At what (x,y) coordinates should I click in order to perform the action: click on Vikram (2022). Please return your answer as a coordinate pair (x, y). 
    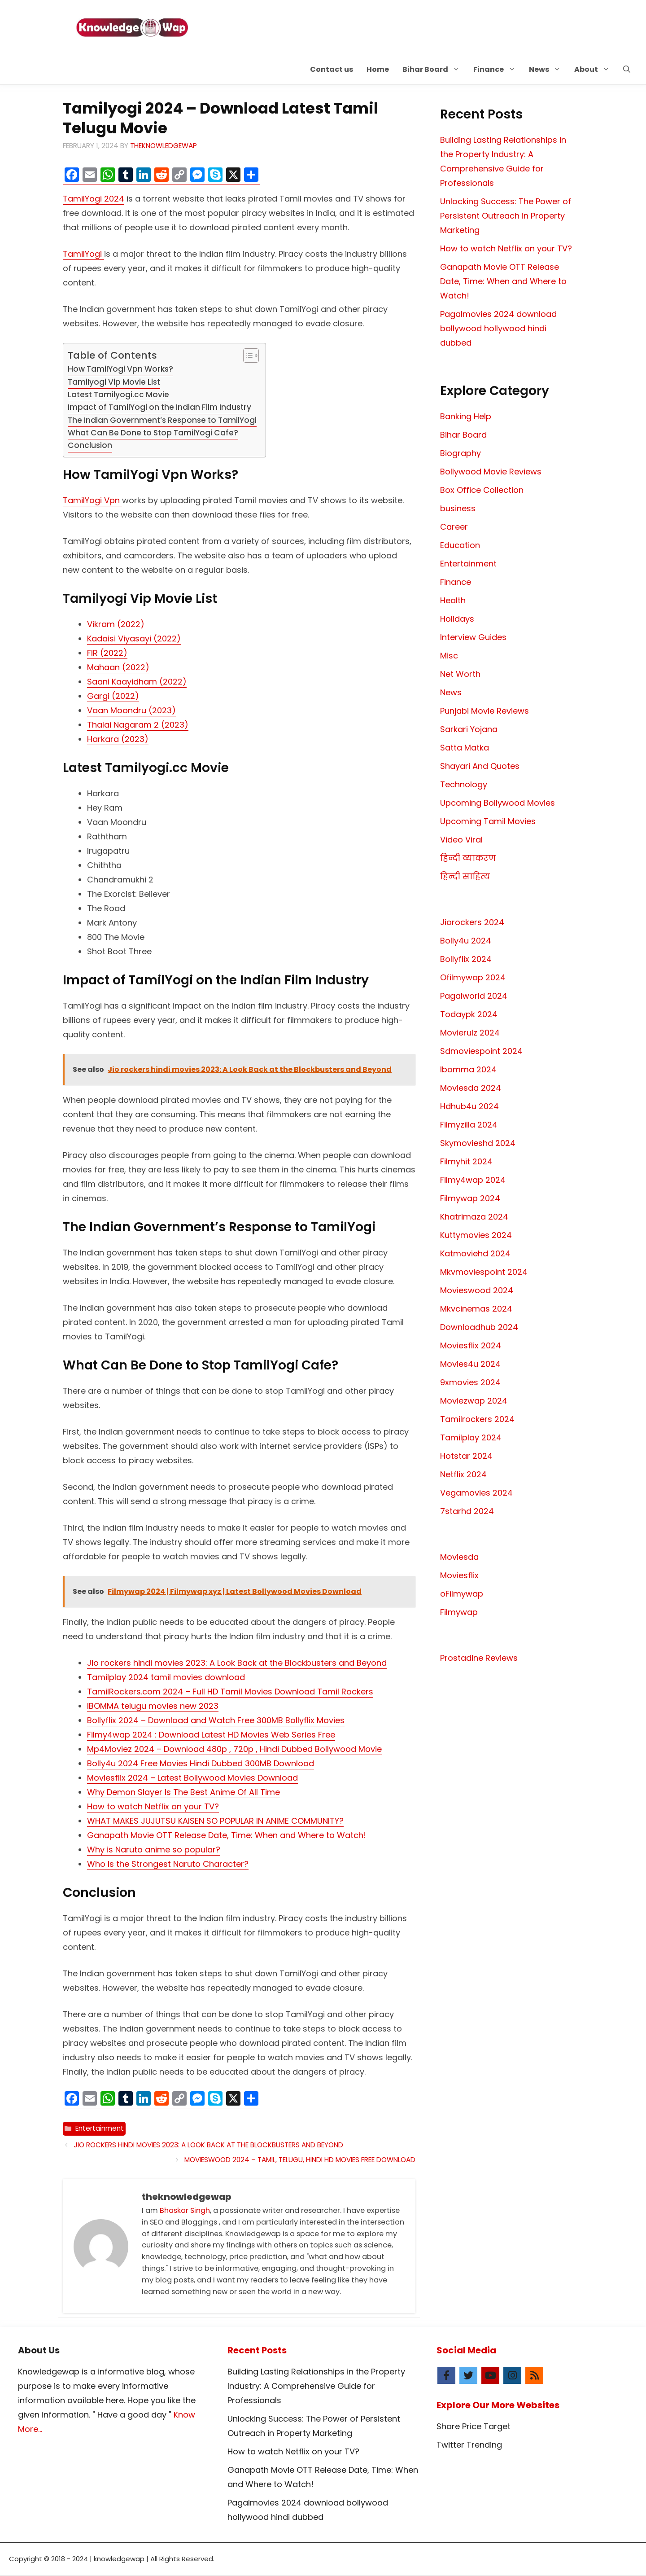
    Looking at the image, I should click on (115, 624).